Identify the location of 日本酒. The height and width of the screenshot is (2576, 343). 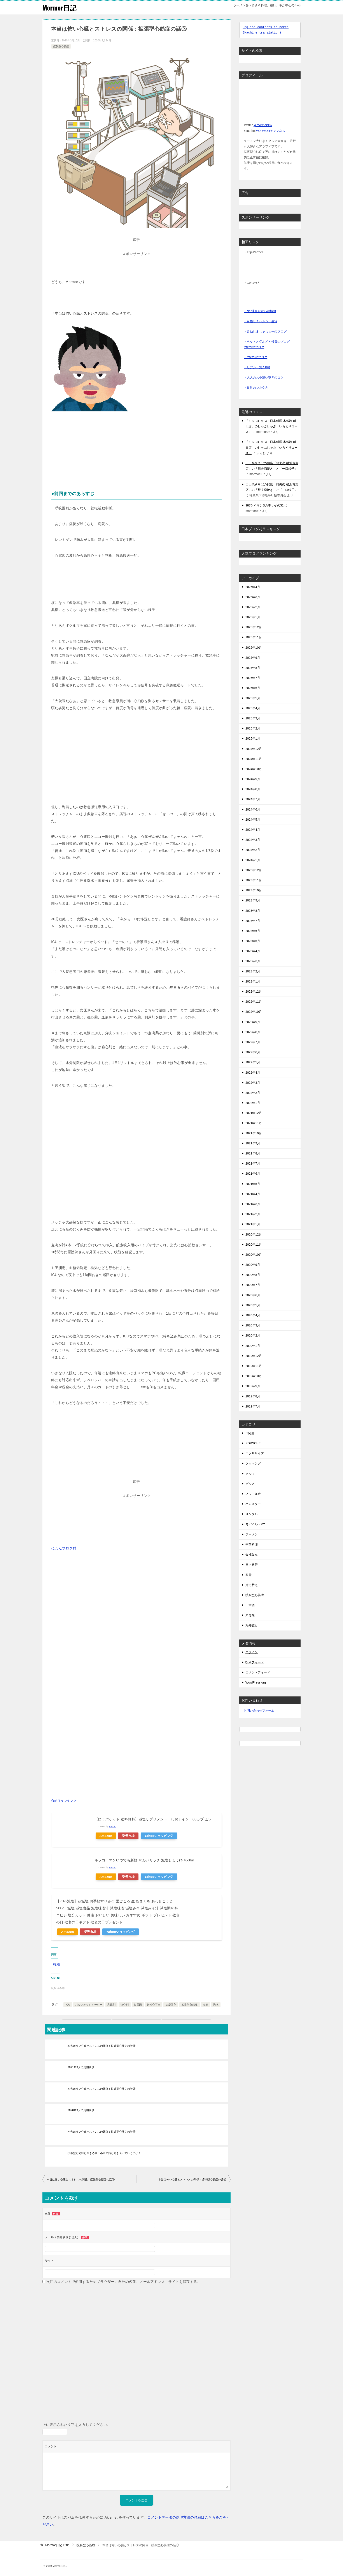
(250, 1605).